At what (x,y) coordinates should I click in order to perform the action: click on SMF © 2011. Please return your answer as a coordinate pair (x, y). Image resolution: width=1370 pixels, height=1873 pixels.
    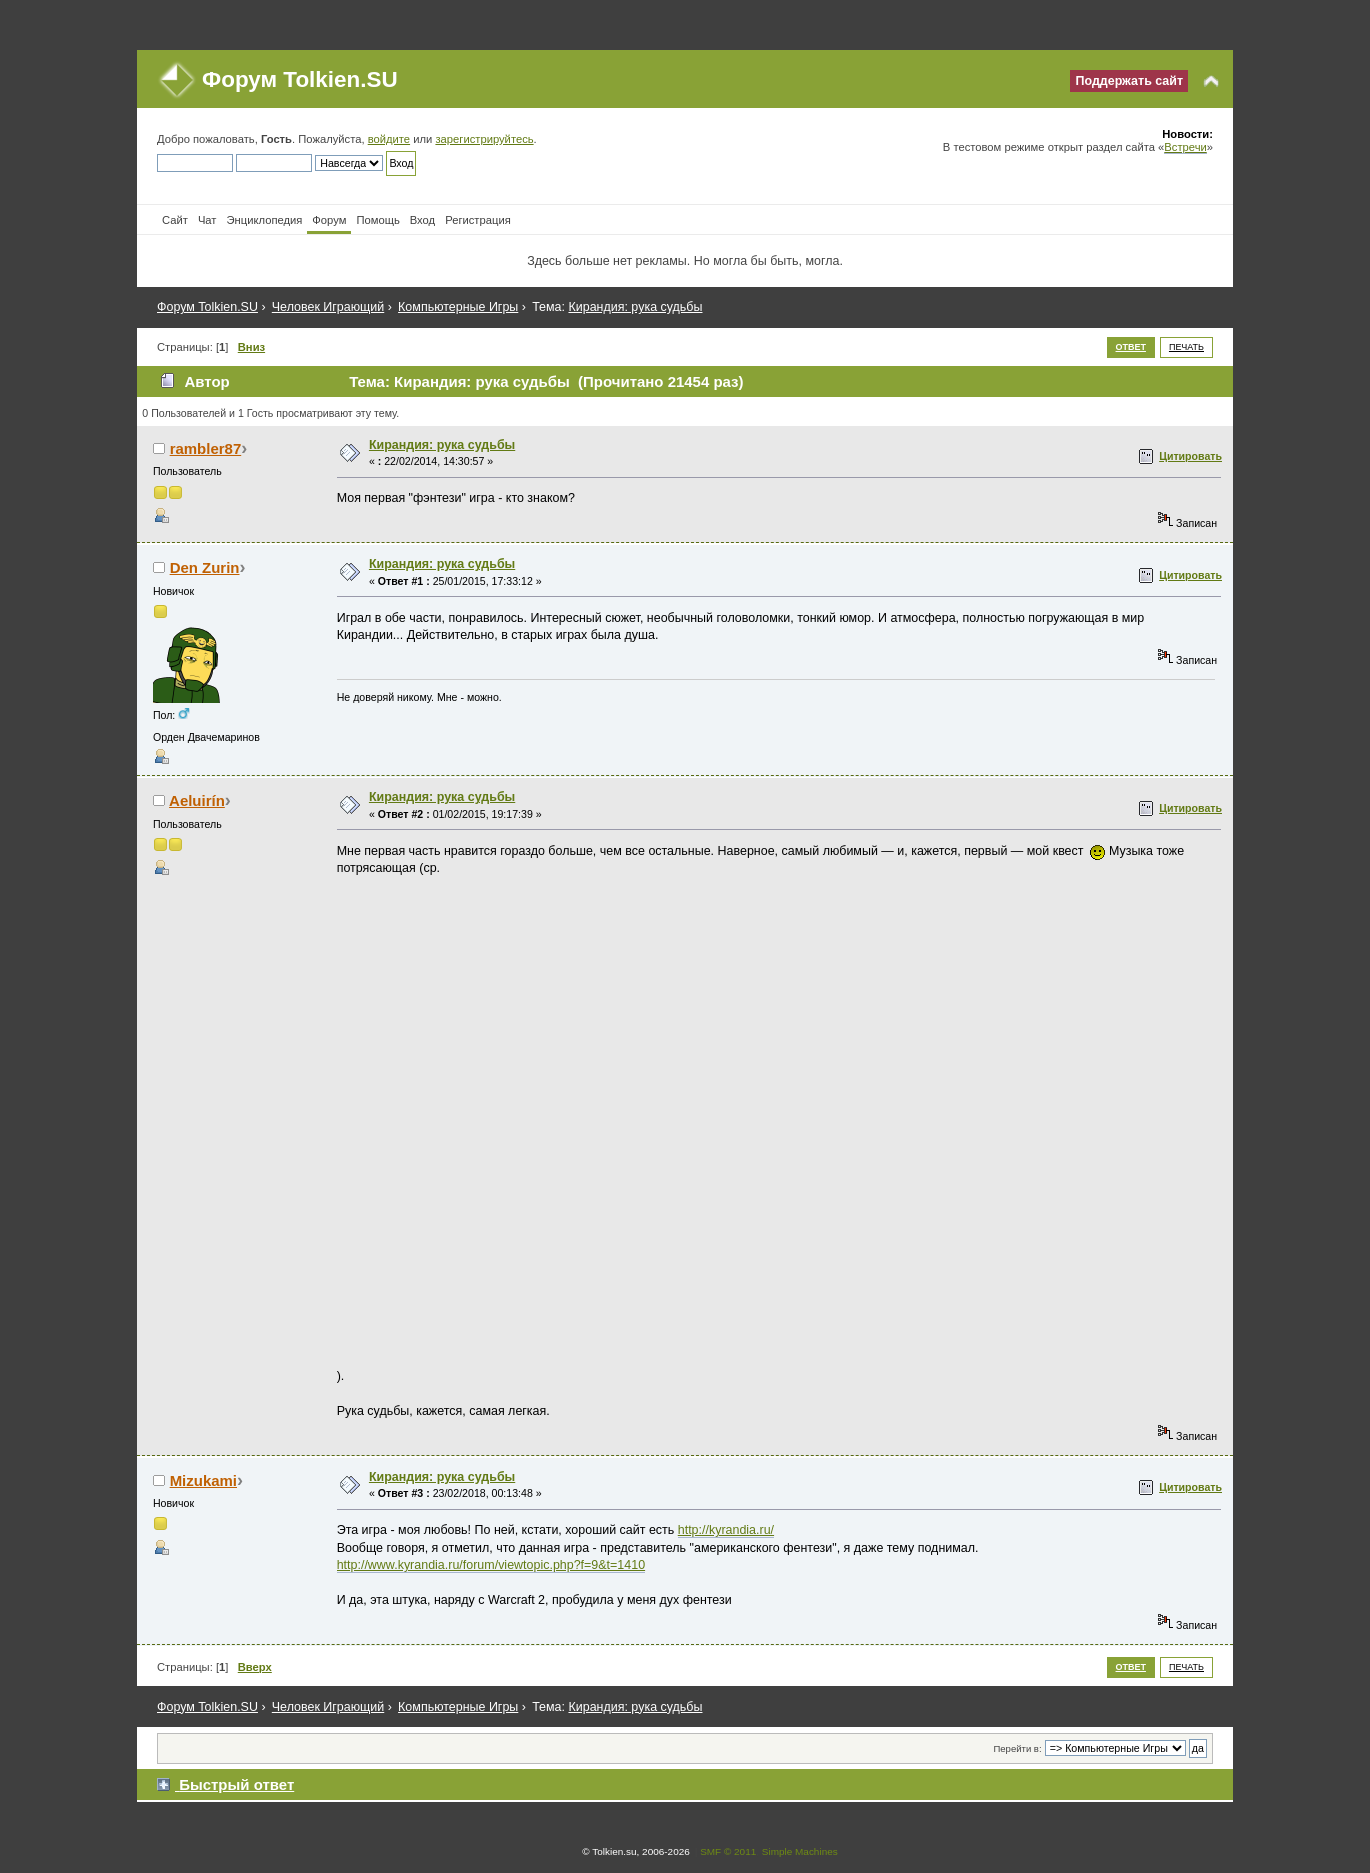
    Looking at the image, I should click on (728, 1851).